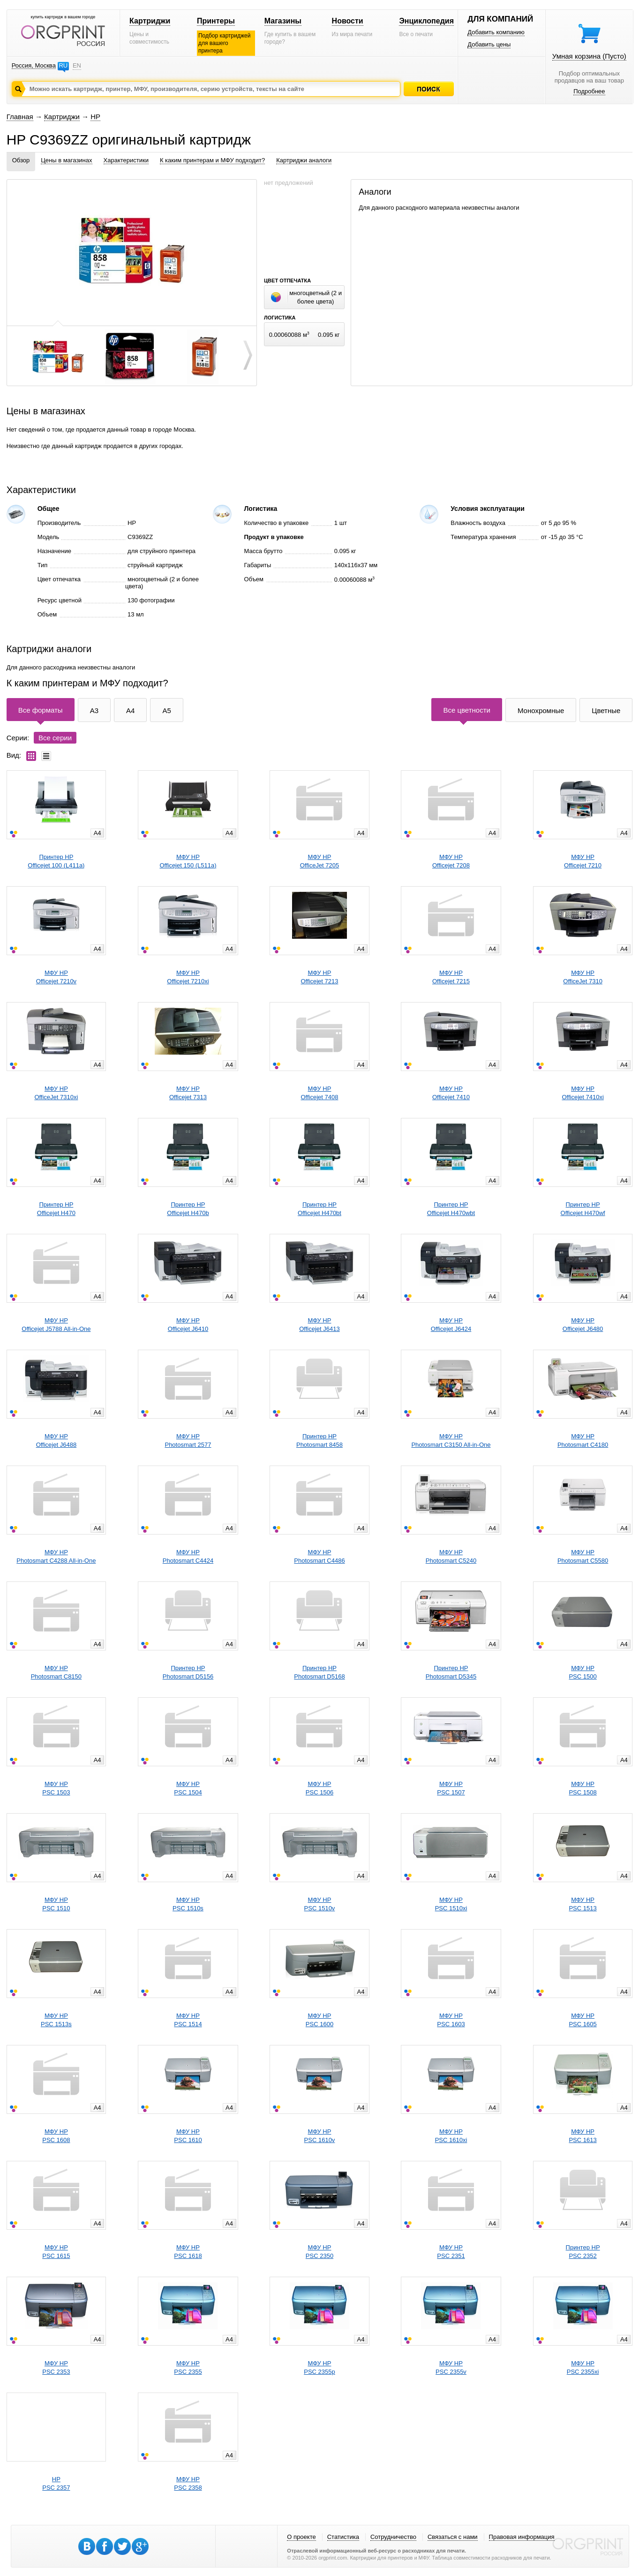 The image size is (639, 2576). Describe the element at coordinates (343, 2536) in the screenshot. I see `Статистика` at that location.